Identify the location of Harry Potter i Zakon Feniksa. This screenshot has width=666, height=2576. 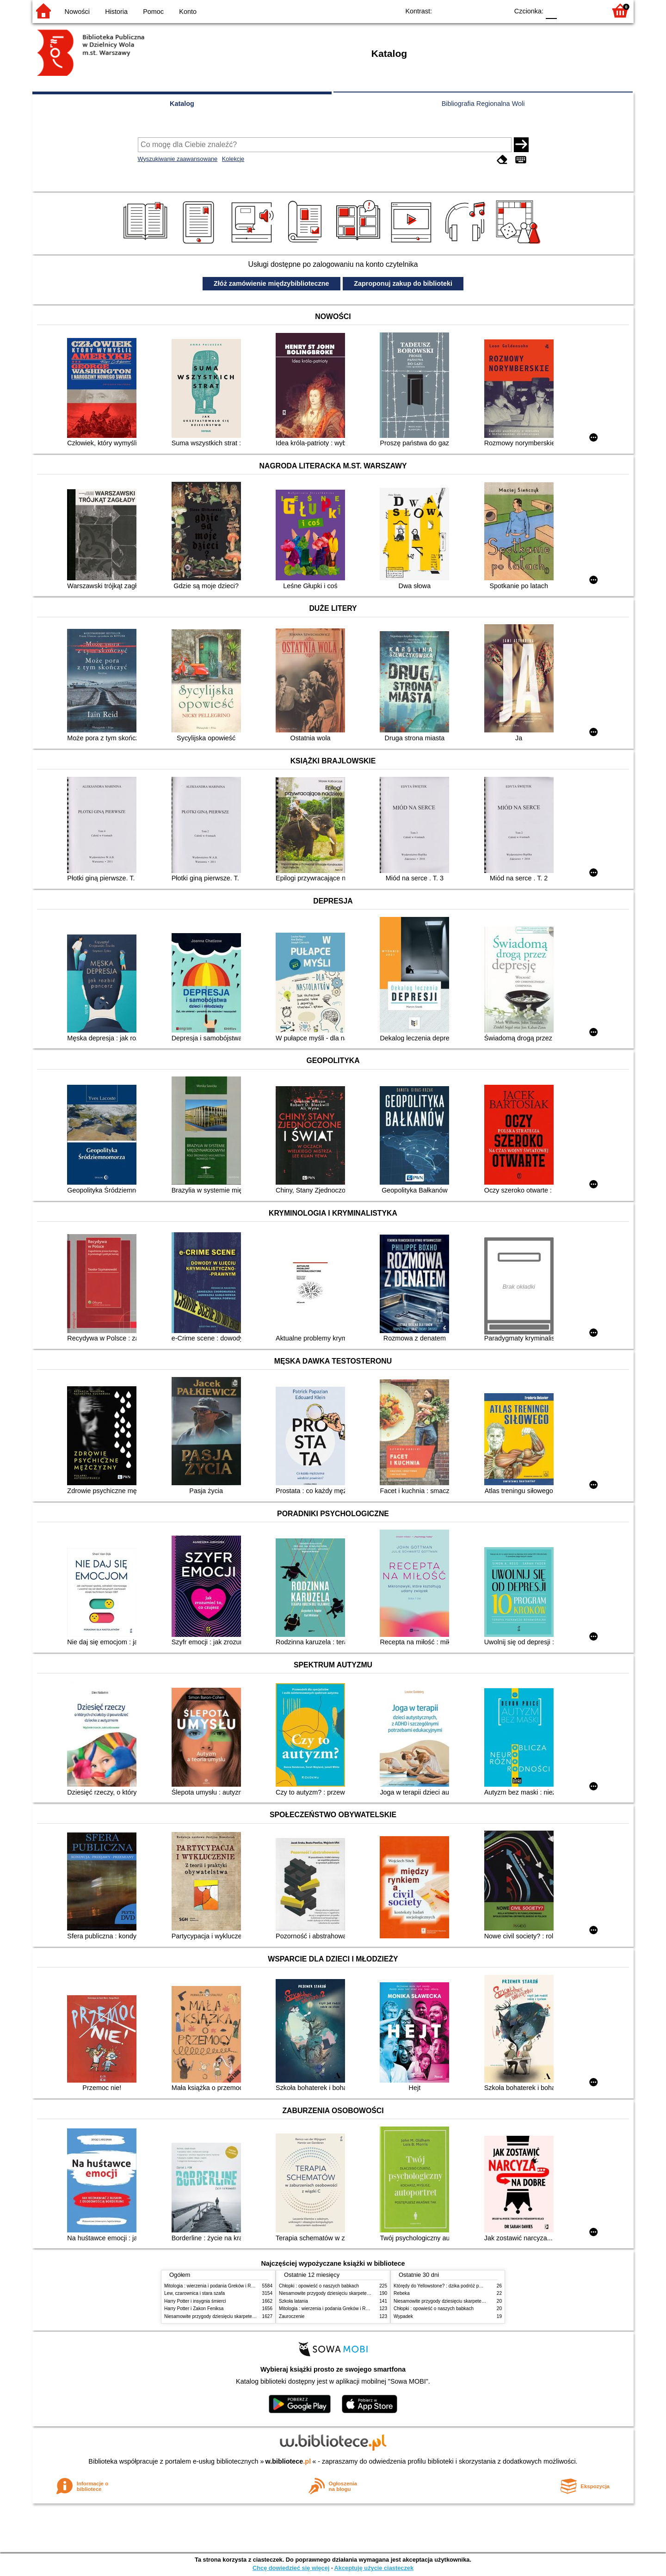
(193, 2308).